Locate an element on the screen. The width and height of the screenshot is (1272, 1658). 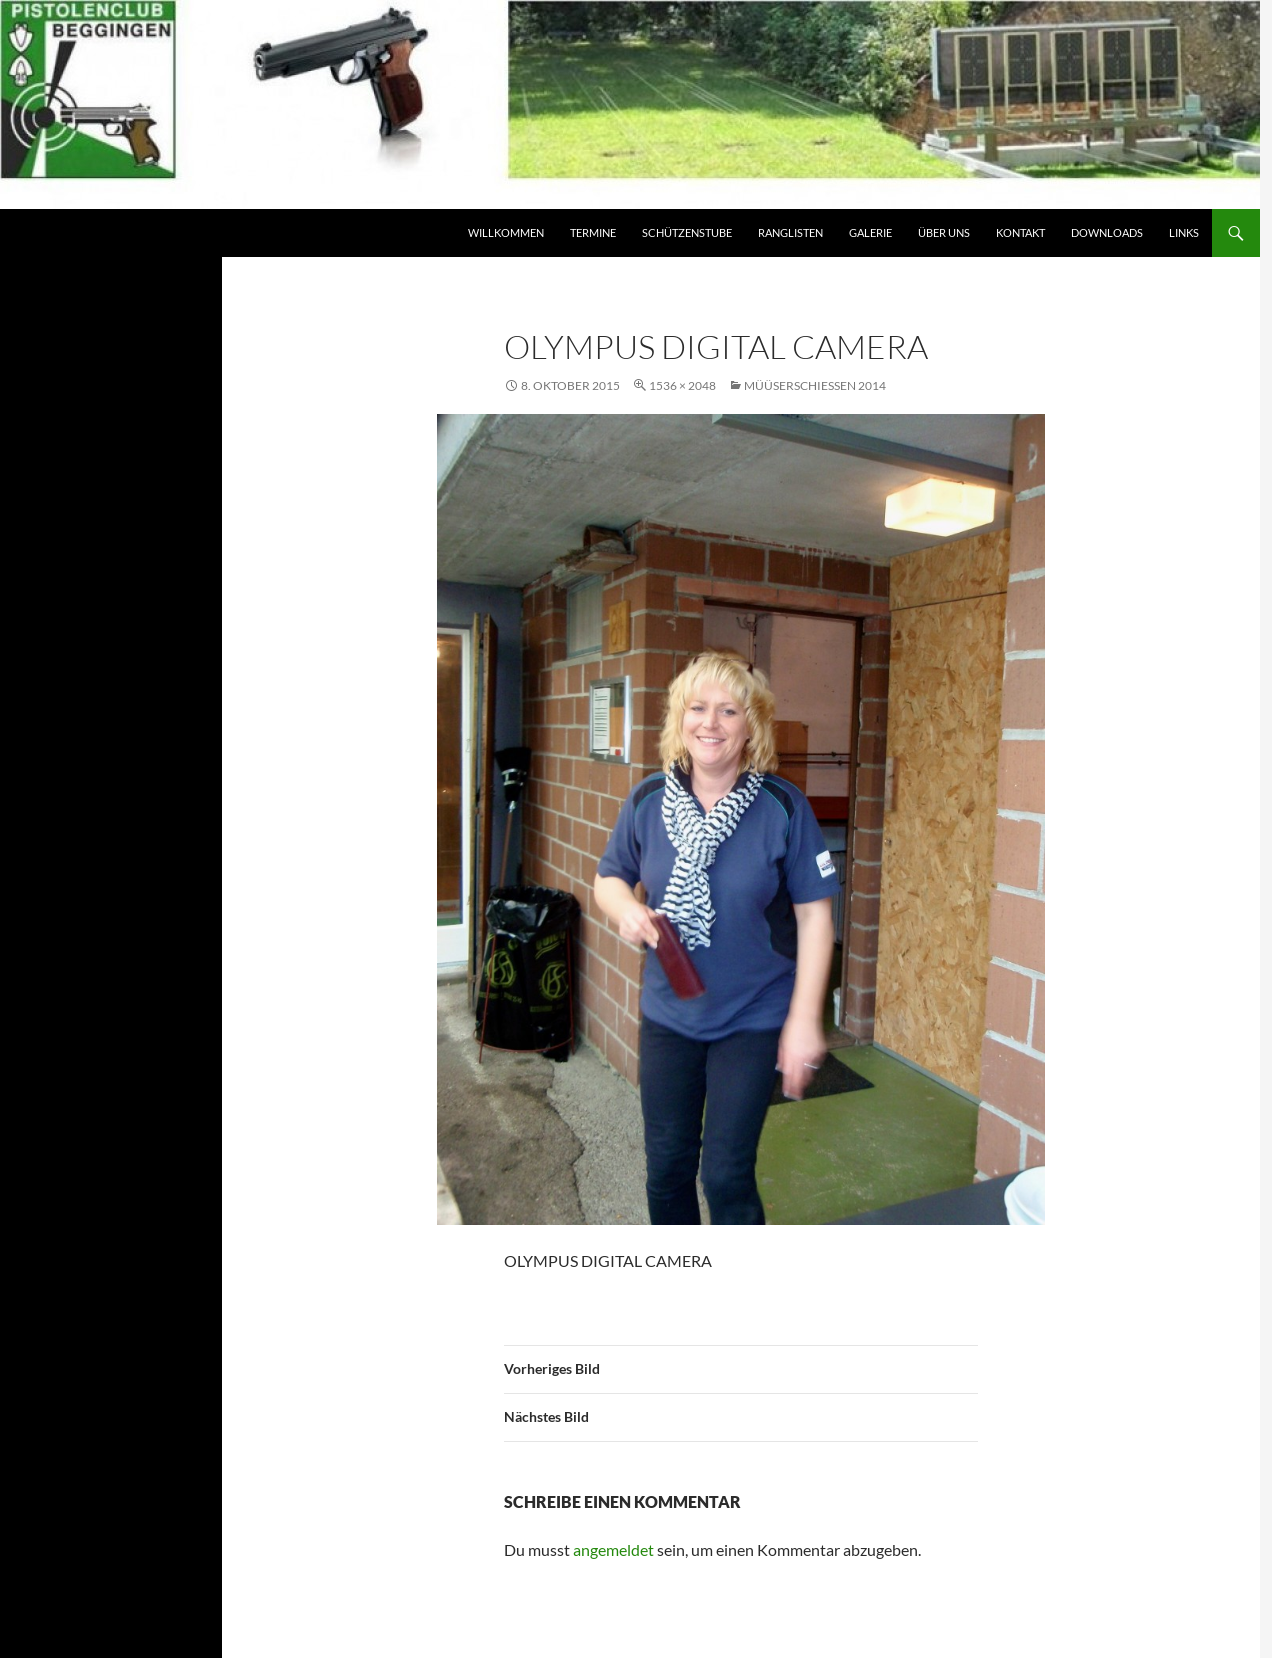
Downloads is located at coordinates (1107, 232).